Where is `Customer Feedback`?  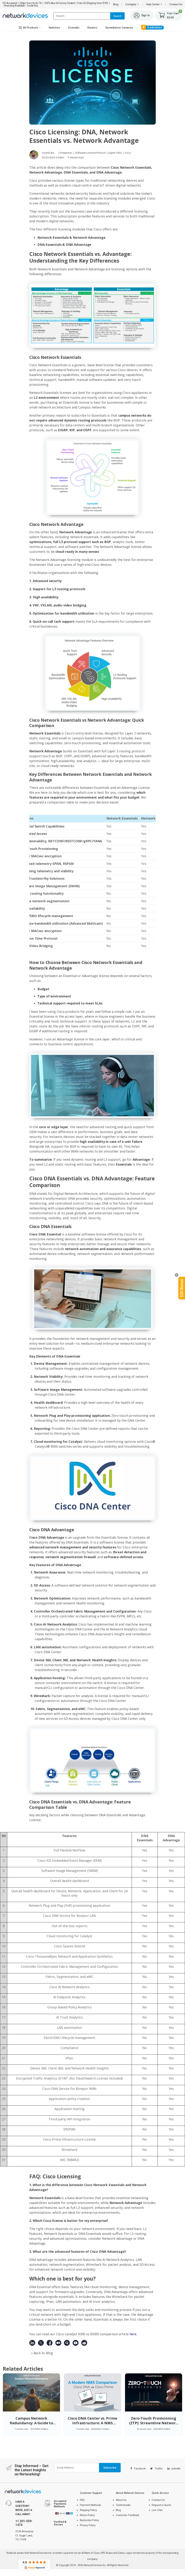 Customer Feedback is located at coordinates (127, 2515).